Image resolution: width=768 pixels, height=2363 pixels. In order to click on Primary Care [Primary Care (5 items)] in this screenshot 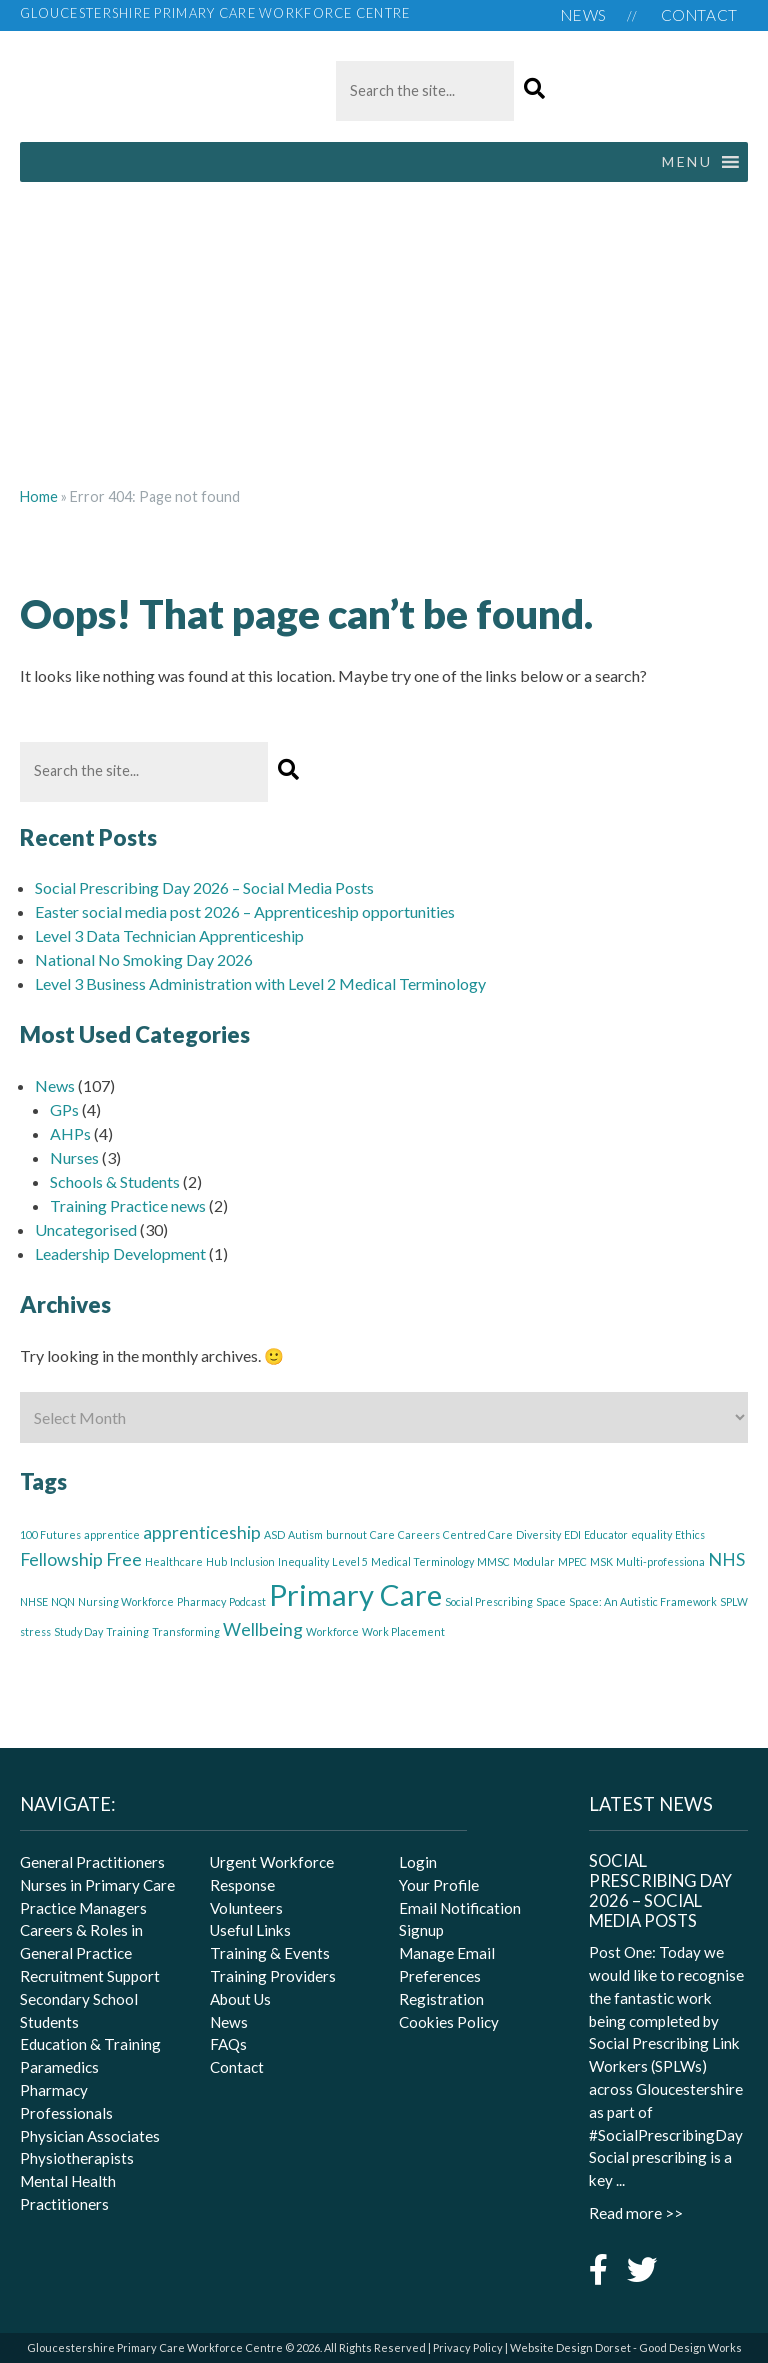, I will do `click(355, 1594)`.